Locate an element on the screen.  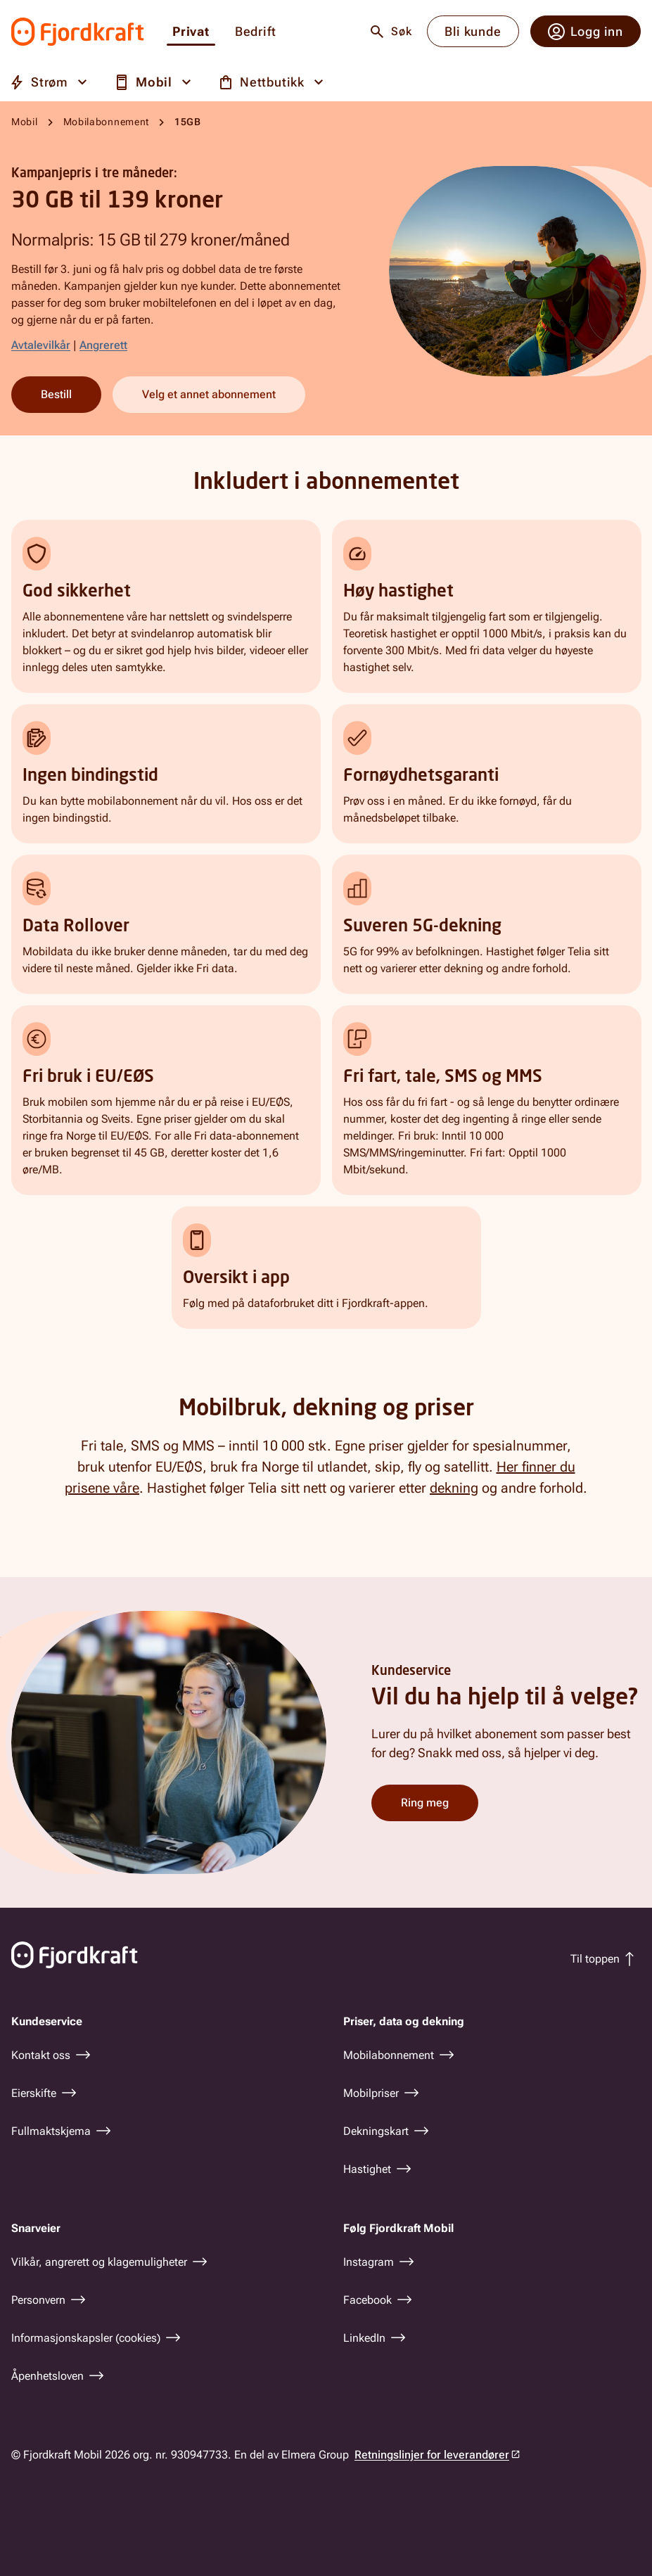
Angrerett is located at coordinates (103, 345).